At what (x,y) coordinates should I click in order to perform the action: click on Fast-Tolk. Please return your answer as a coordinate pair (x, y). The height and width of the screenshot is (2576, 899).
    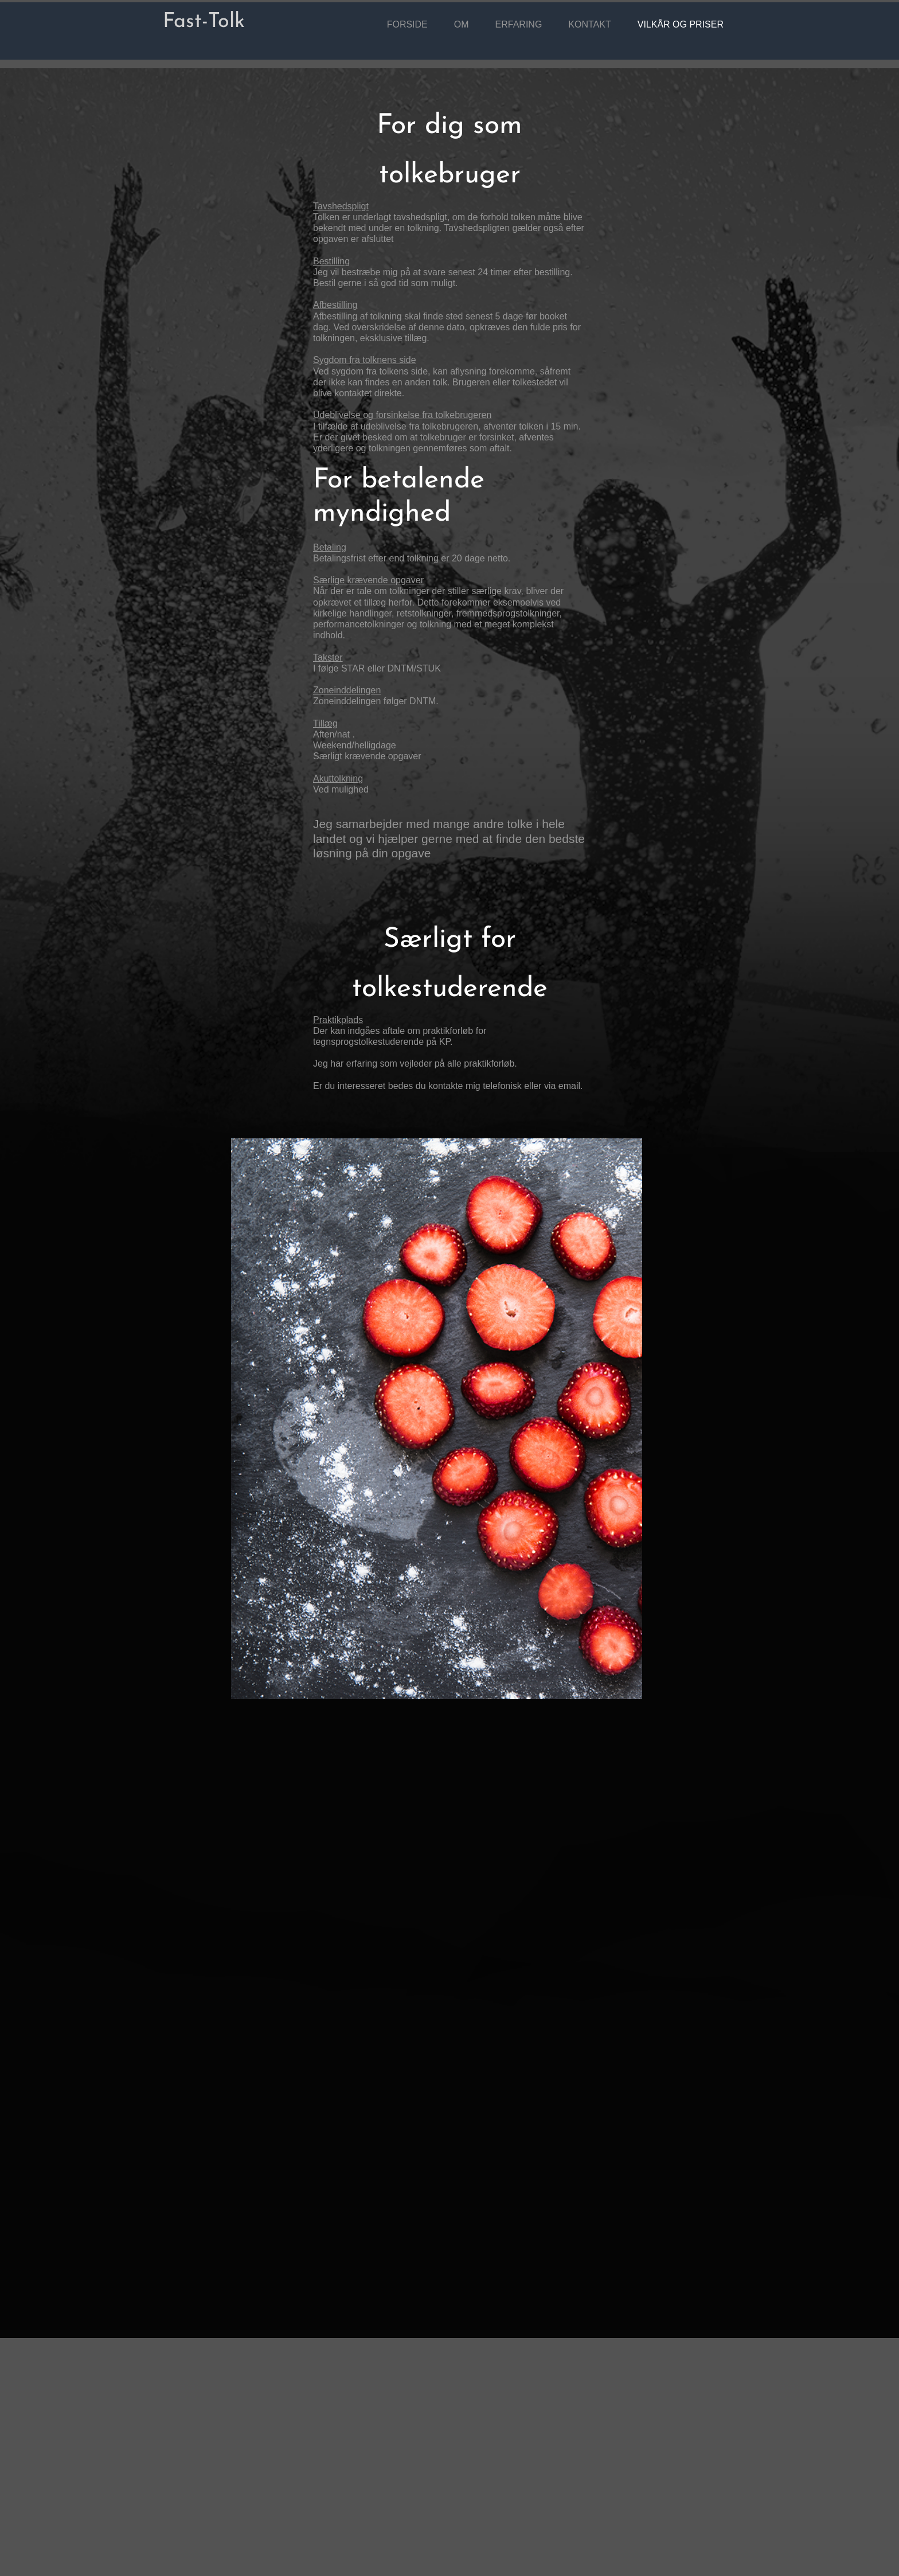
    Looking at the image, I should click on (204, 21).